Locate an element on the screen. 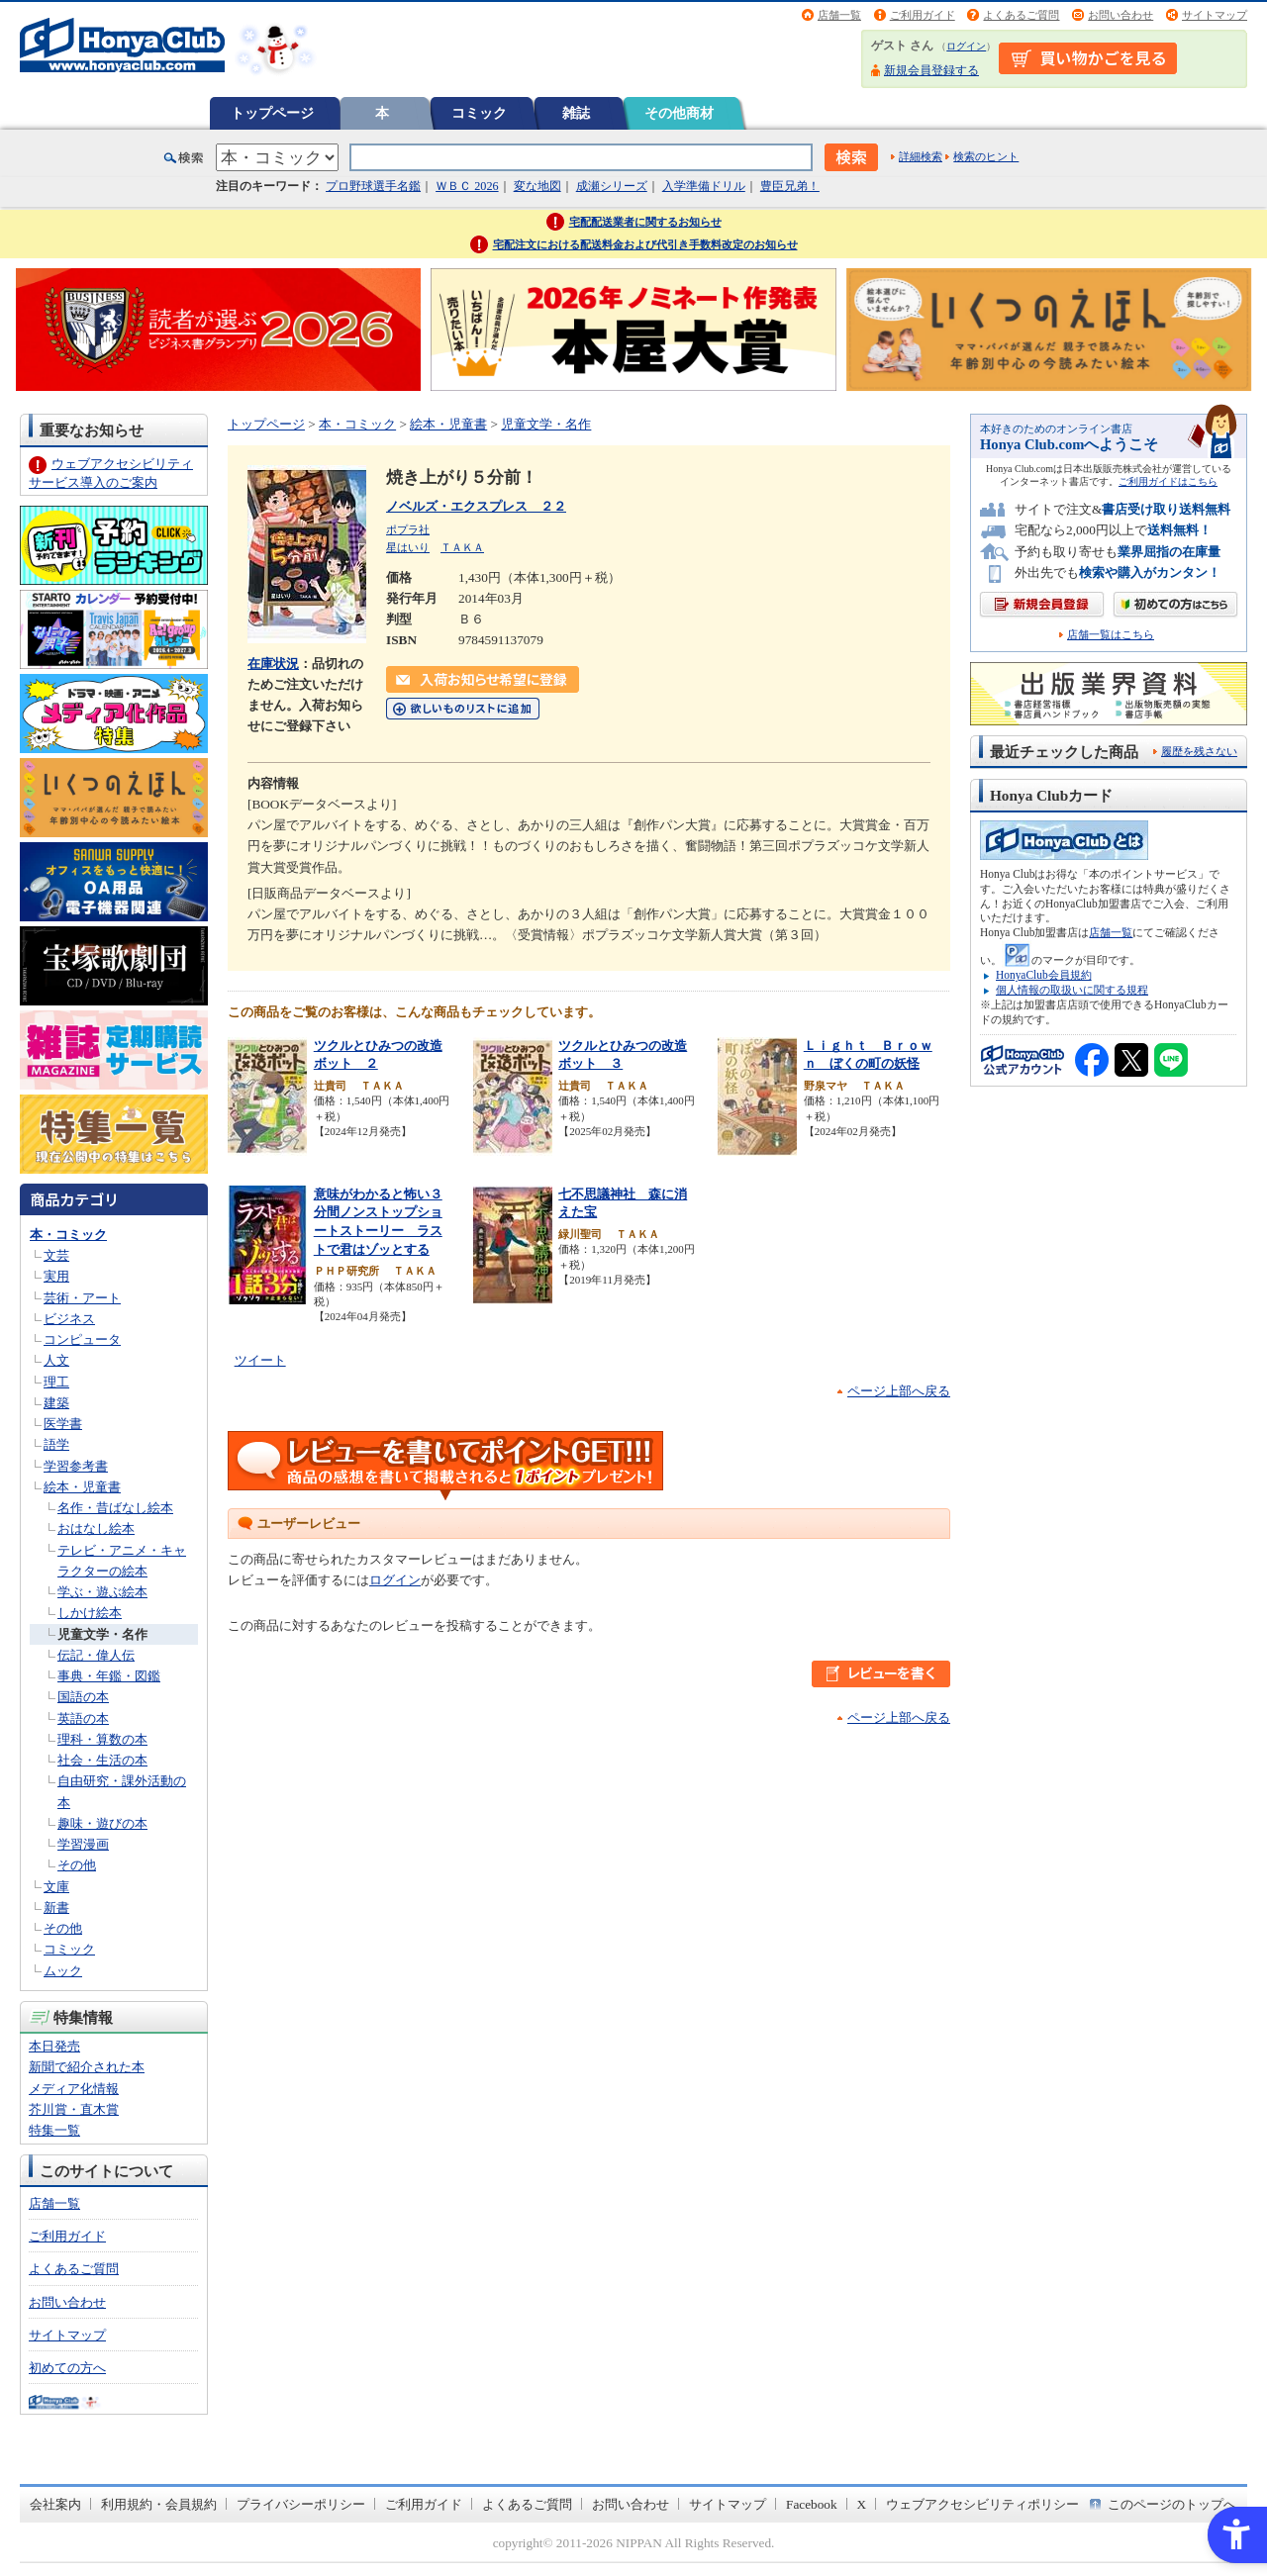 Image resolution: width=1267 pixels, height=2576 pixels. X [X - Open in New Tab] is located at coordinates (862, 2504).